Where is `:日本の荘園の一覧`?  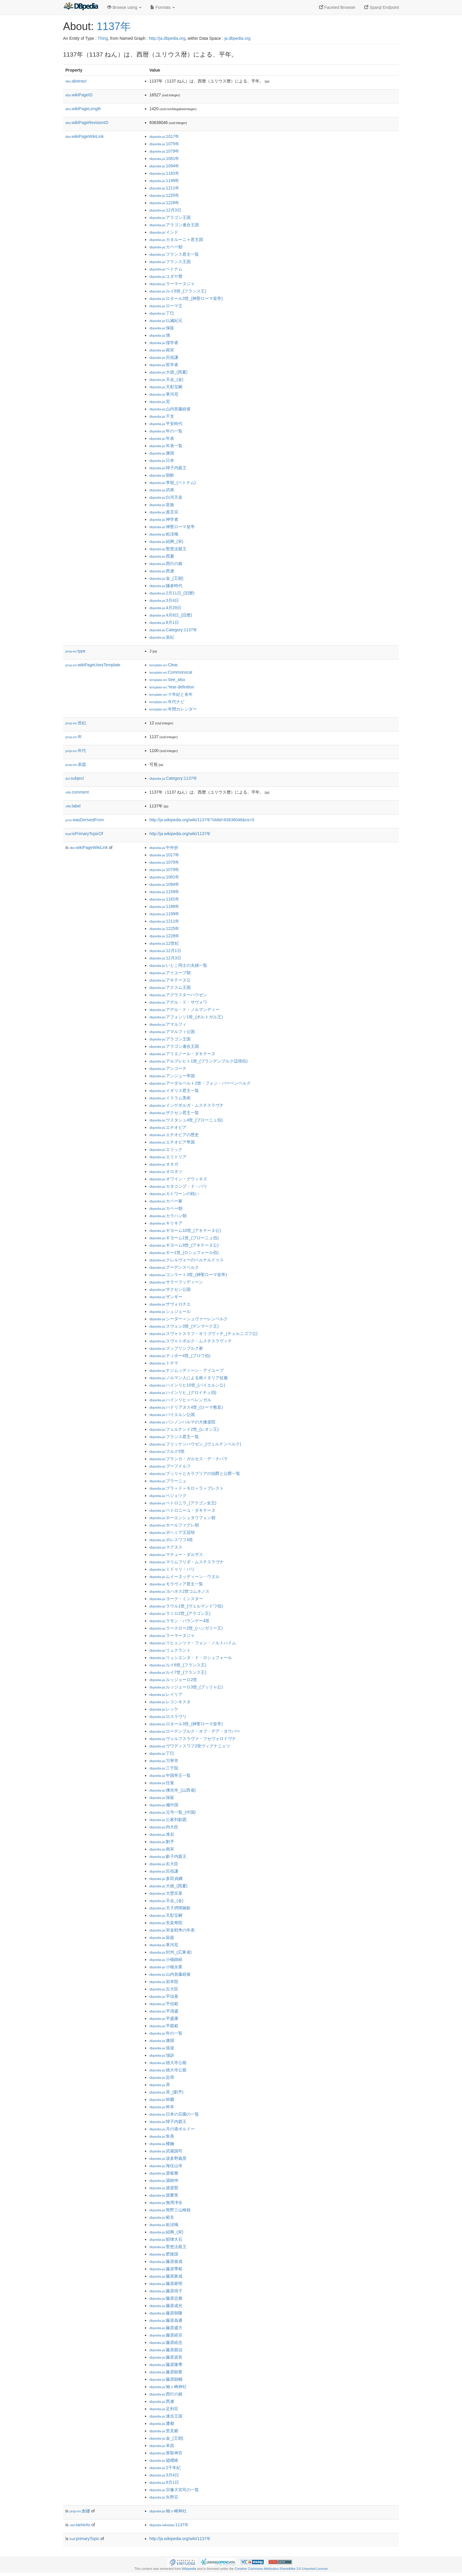
:日本の荘園の一覧 is located at coordinates (174, 2114).